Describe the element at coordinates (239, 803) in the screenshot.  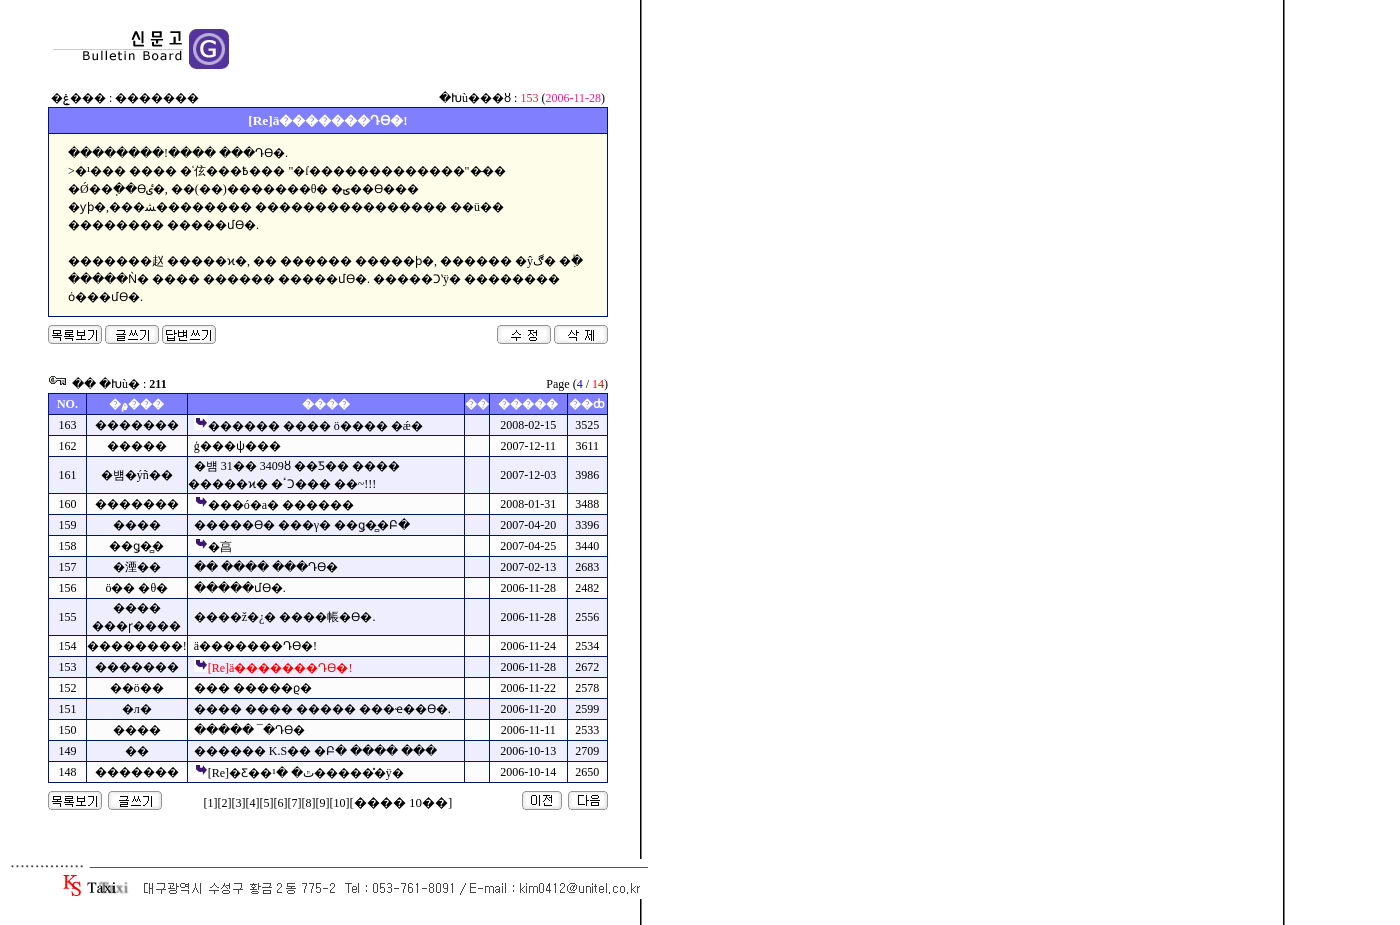
I see `[3]` at that location.